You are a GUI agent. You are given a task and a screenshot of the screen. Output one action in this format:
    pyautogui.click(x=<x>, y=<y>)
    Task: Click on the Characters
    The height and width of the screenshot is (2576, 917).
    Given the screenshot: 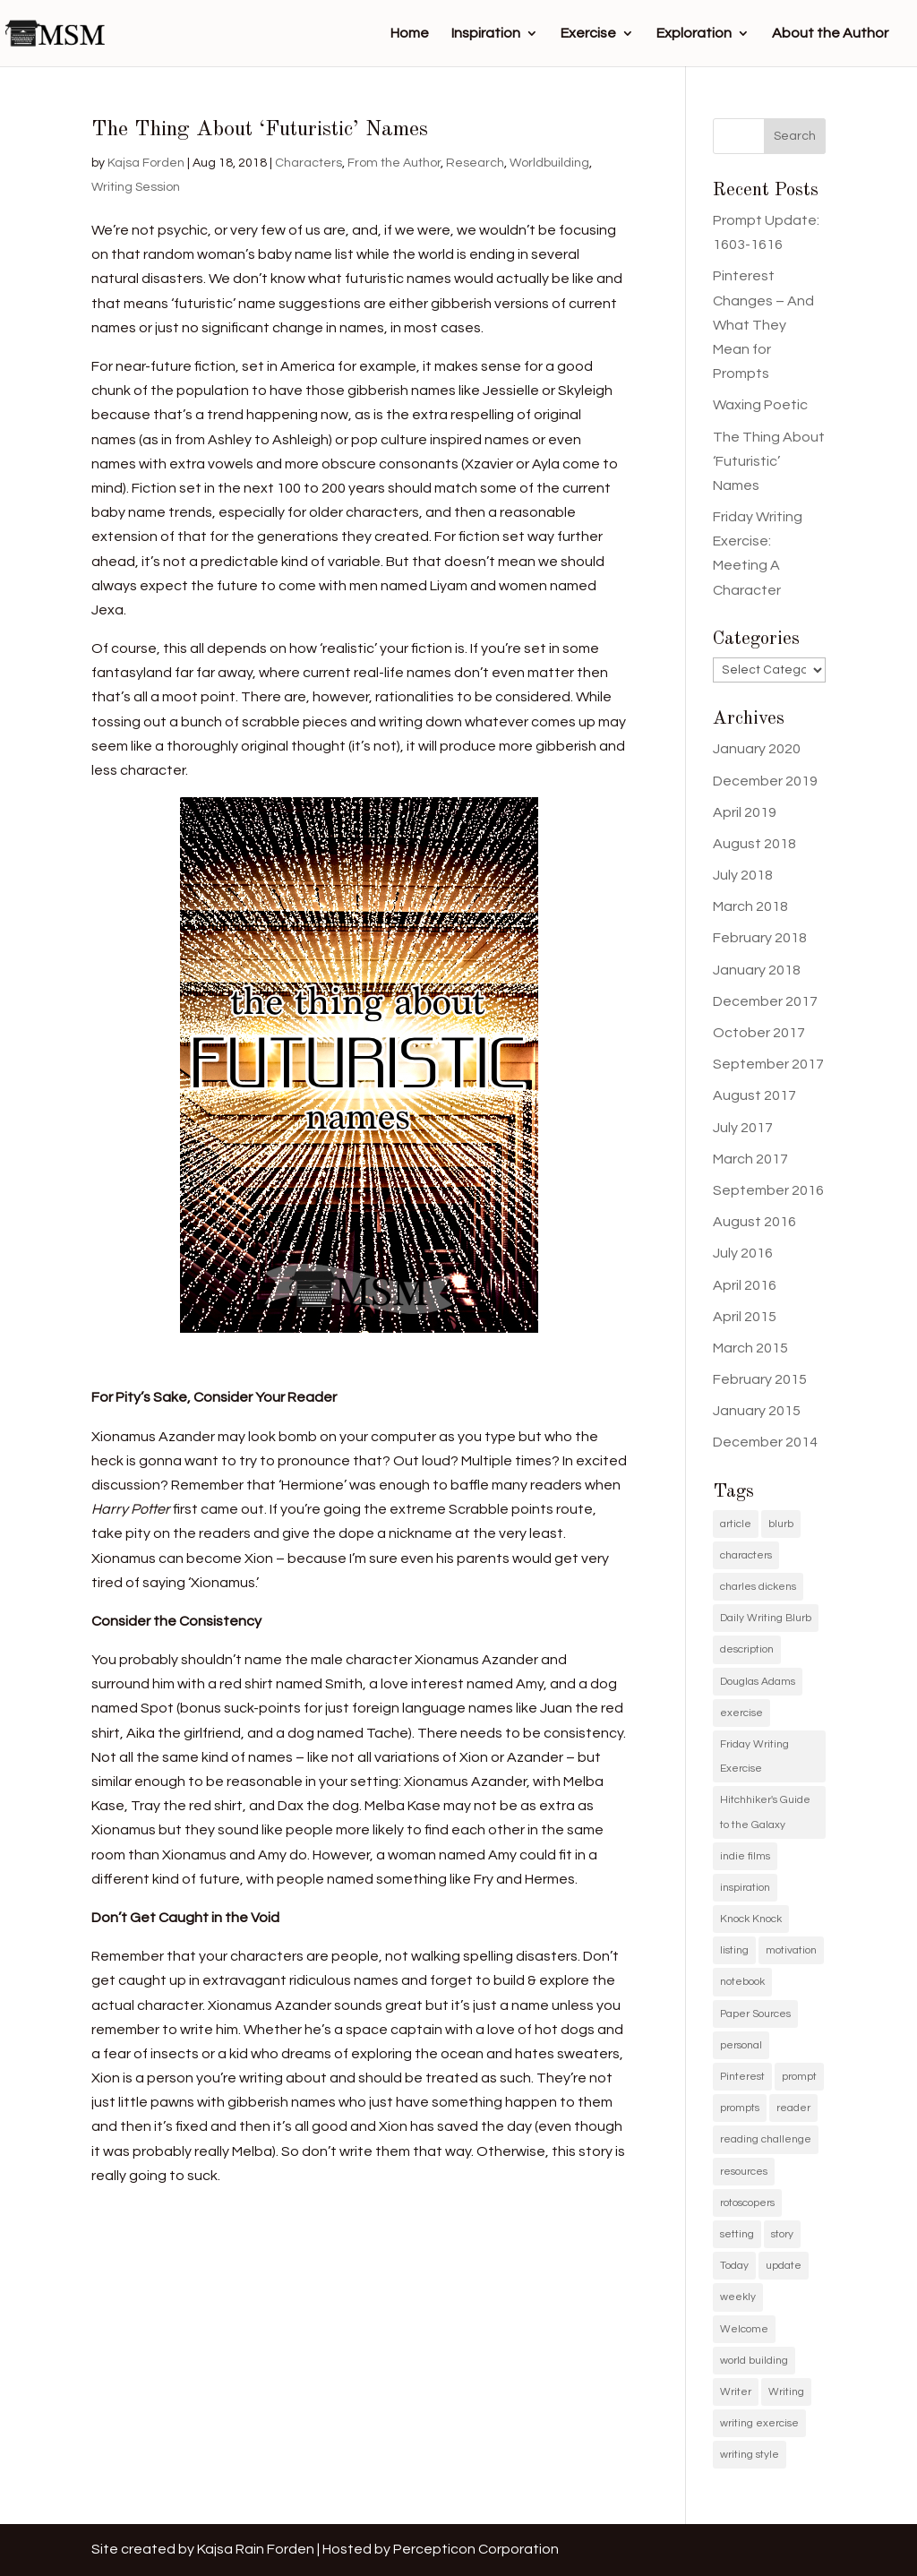 What is the action you would take?
    pyautogui.click(x=308, y=163)
    